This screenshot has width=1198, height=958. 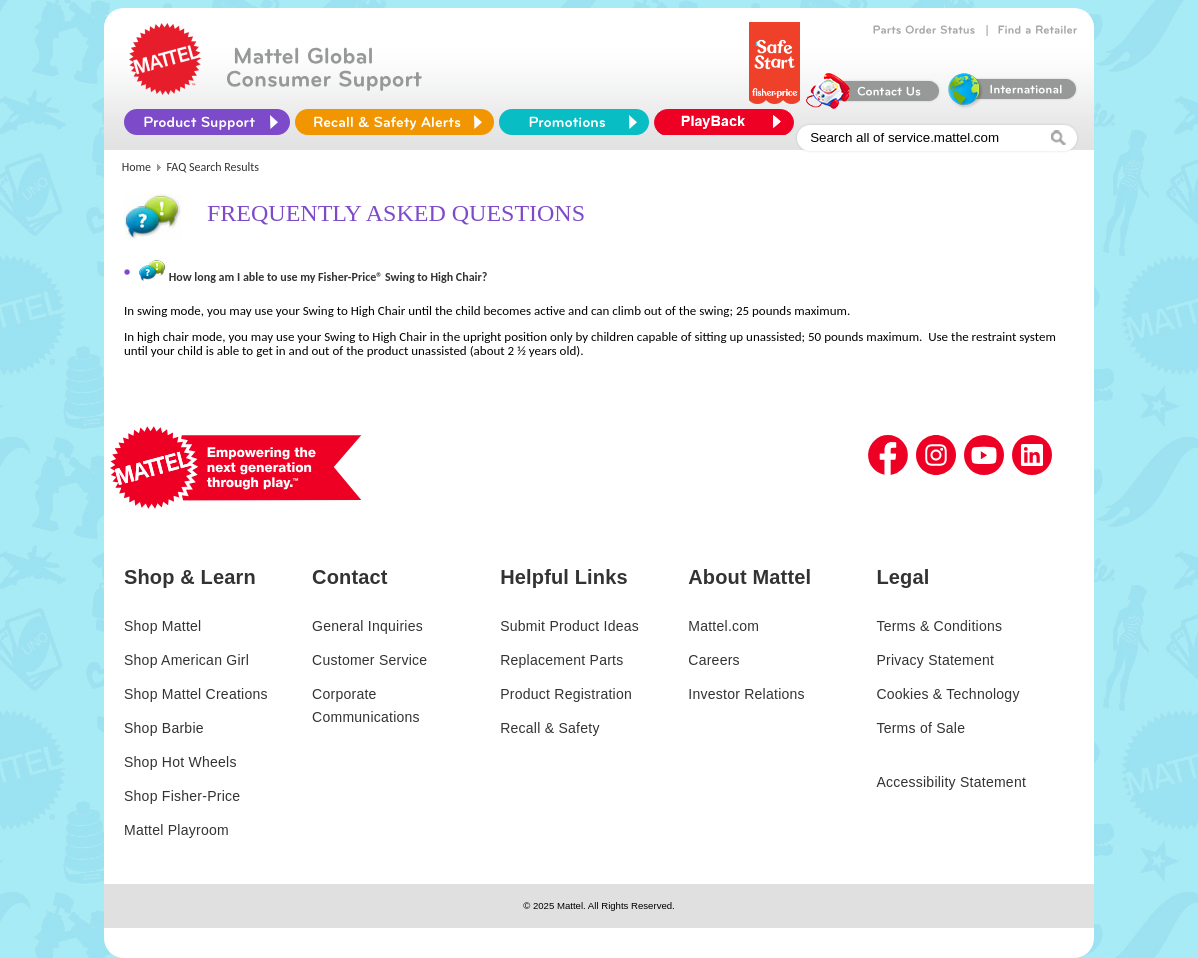 I want to click on Privacy Statement, so click(x=935, y=660).